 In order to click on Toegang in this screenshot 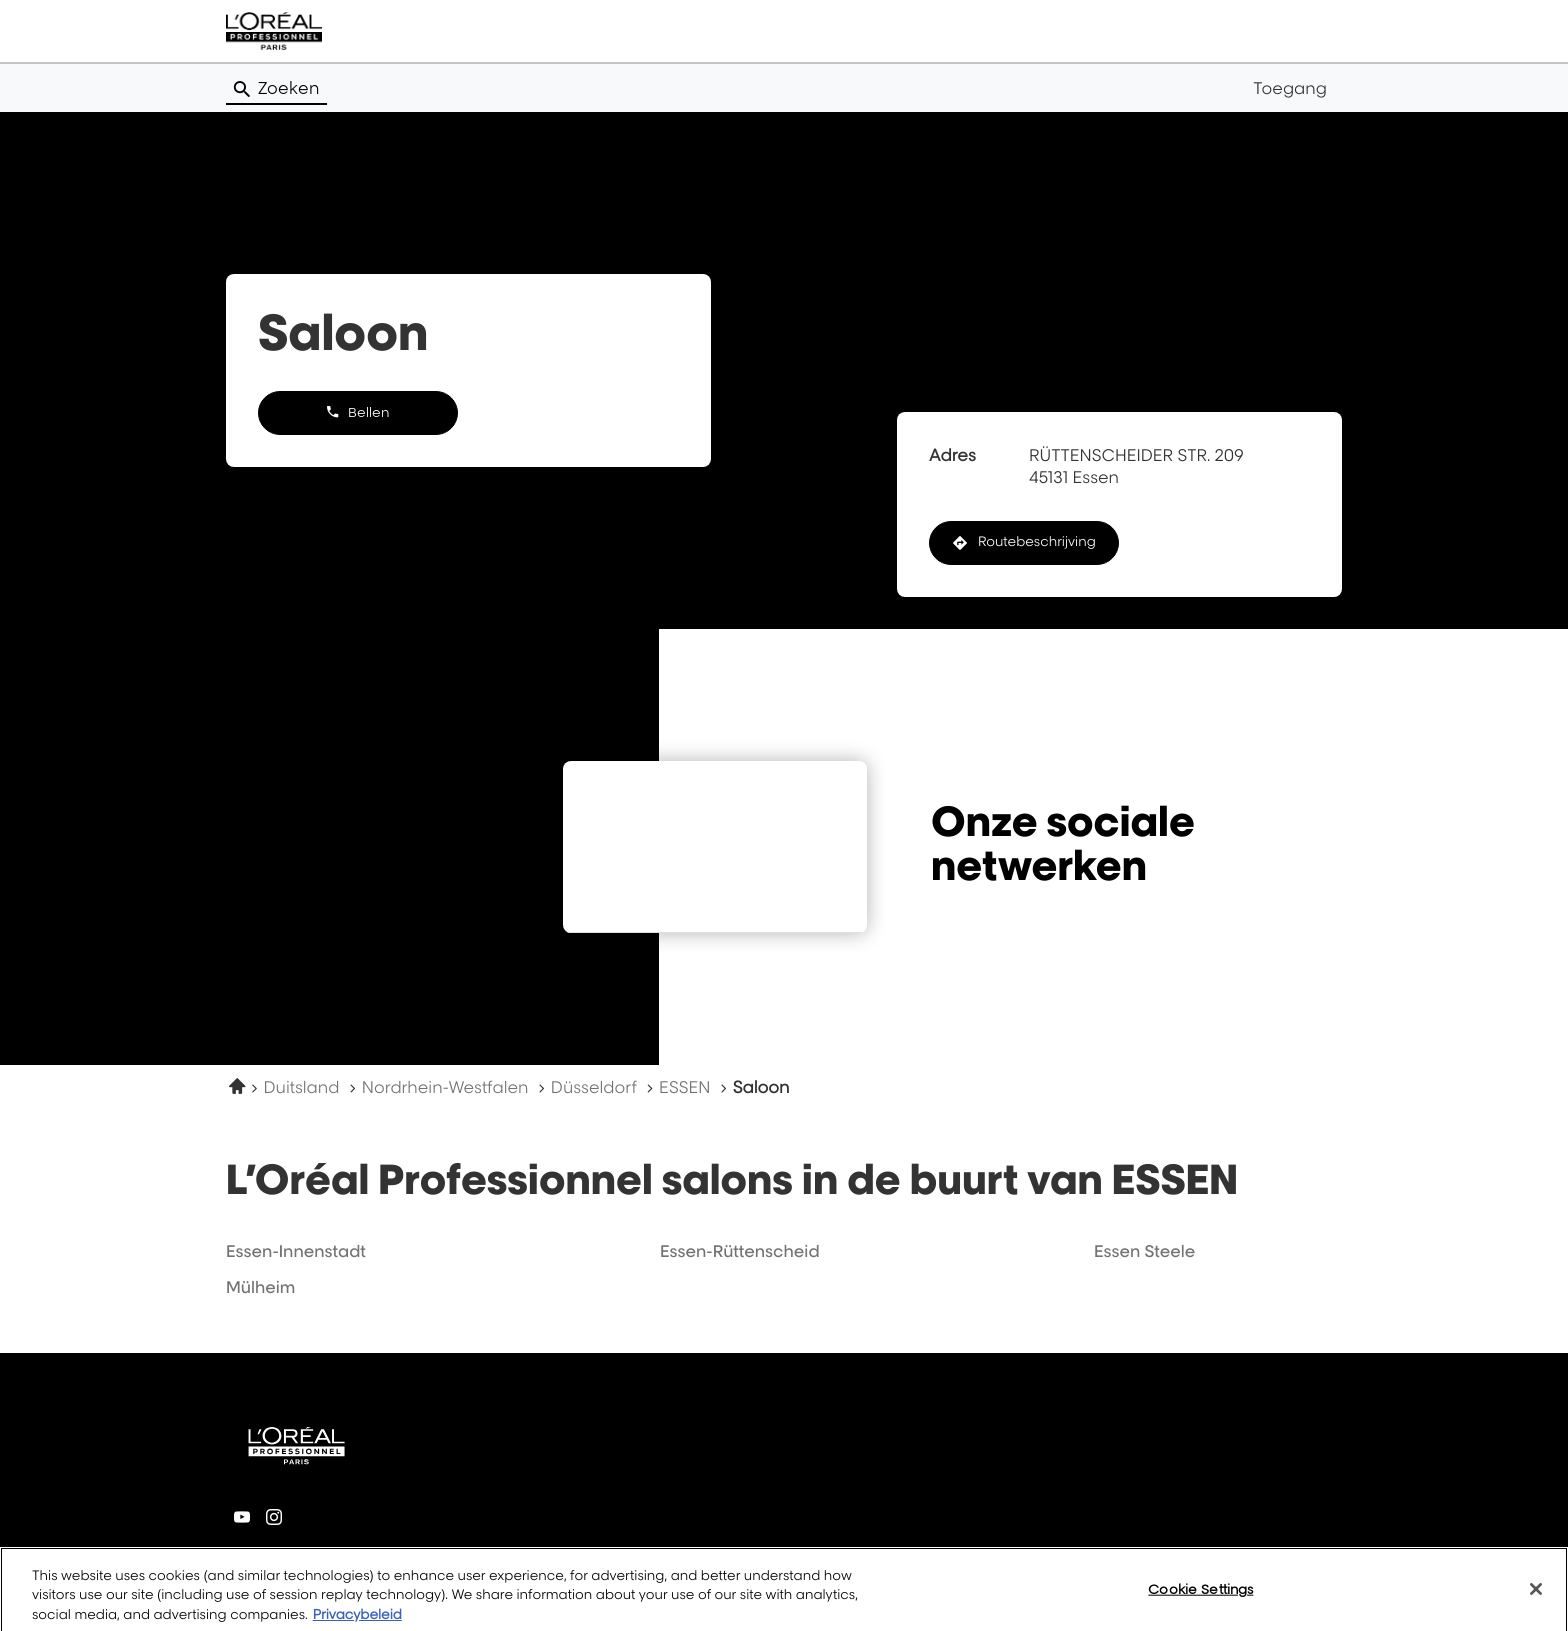, I will do `click(1290, 88)`.